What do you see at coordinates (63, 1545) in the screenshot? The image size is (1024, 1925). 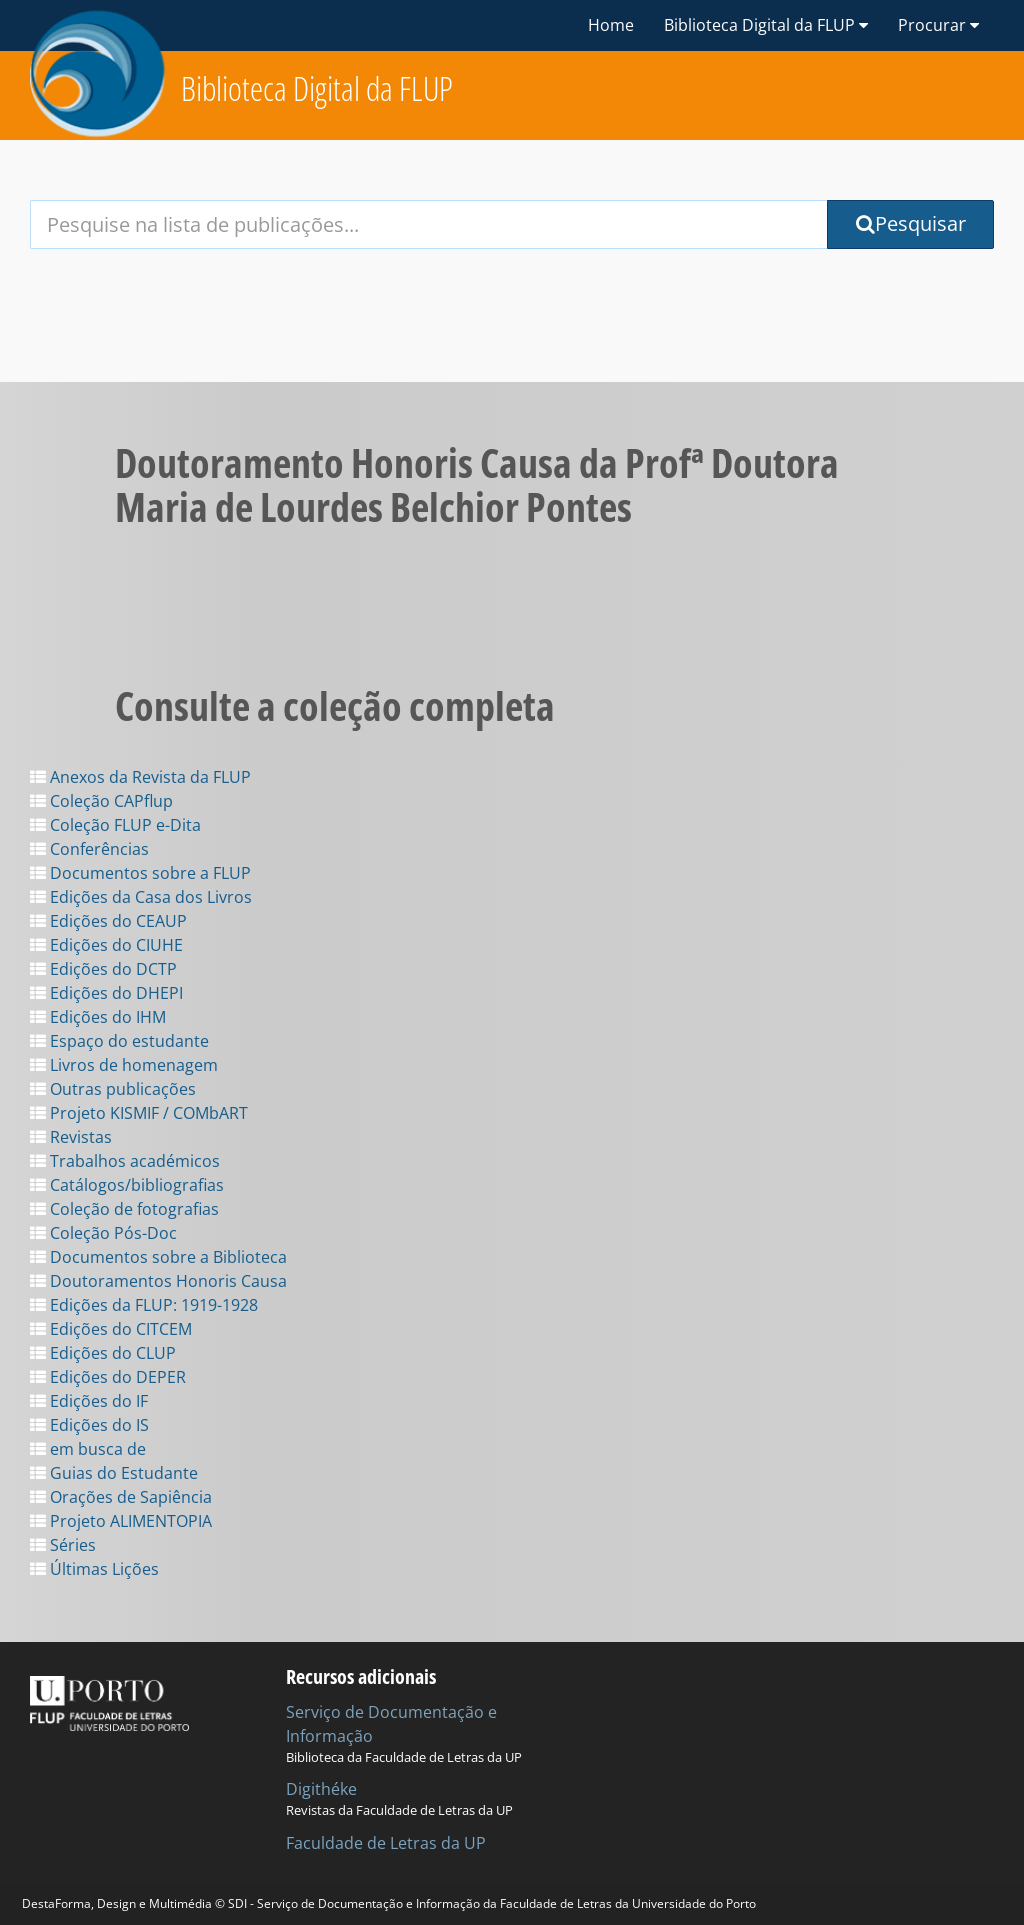 I see `Séries` at bounding box center [63, 1545].